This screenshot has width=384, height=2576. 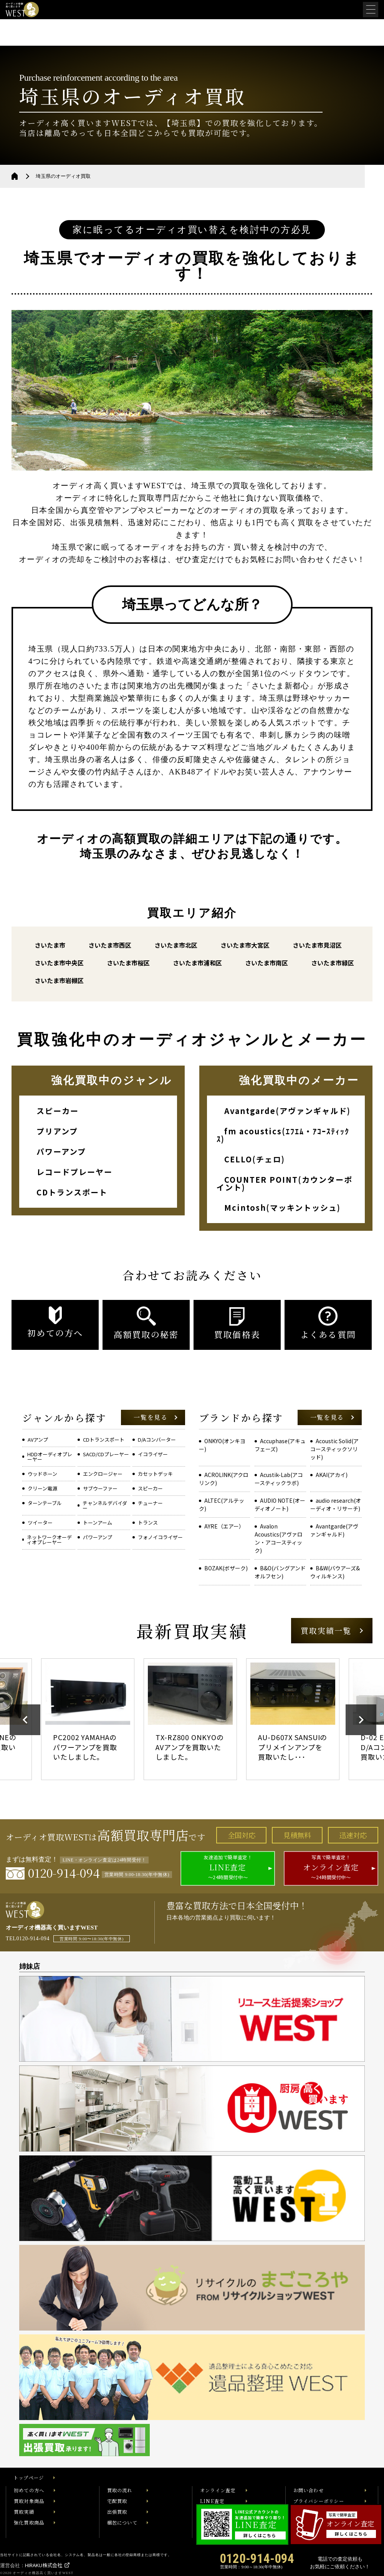 What do you see at coordinates (119, 2490) in the screenshot?
I see `買取の流れ` at bounding box center [119, 2490].